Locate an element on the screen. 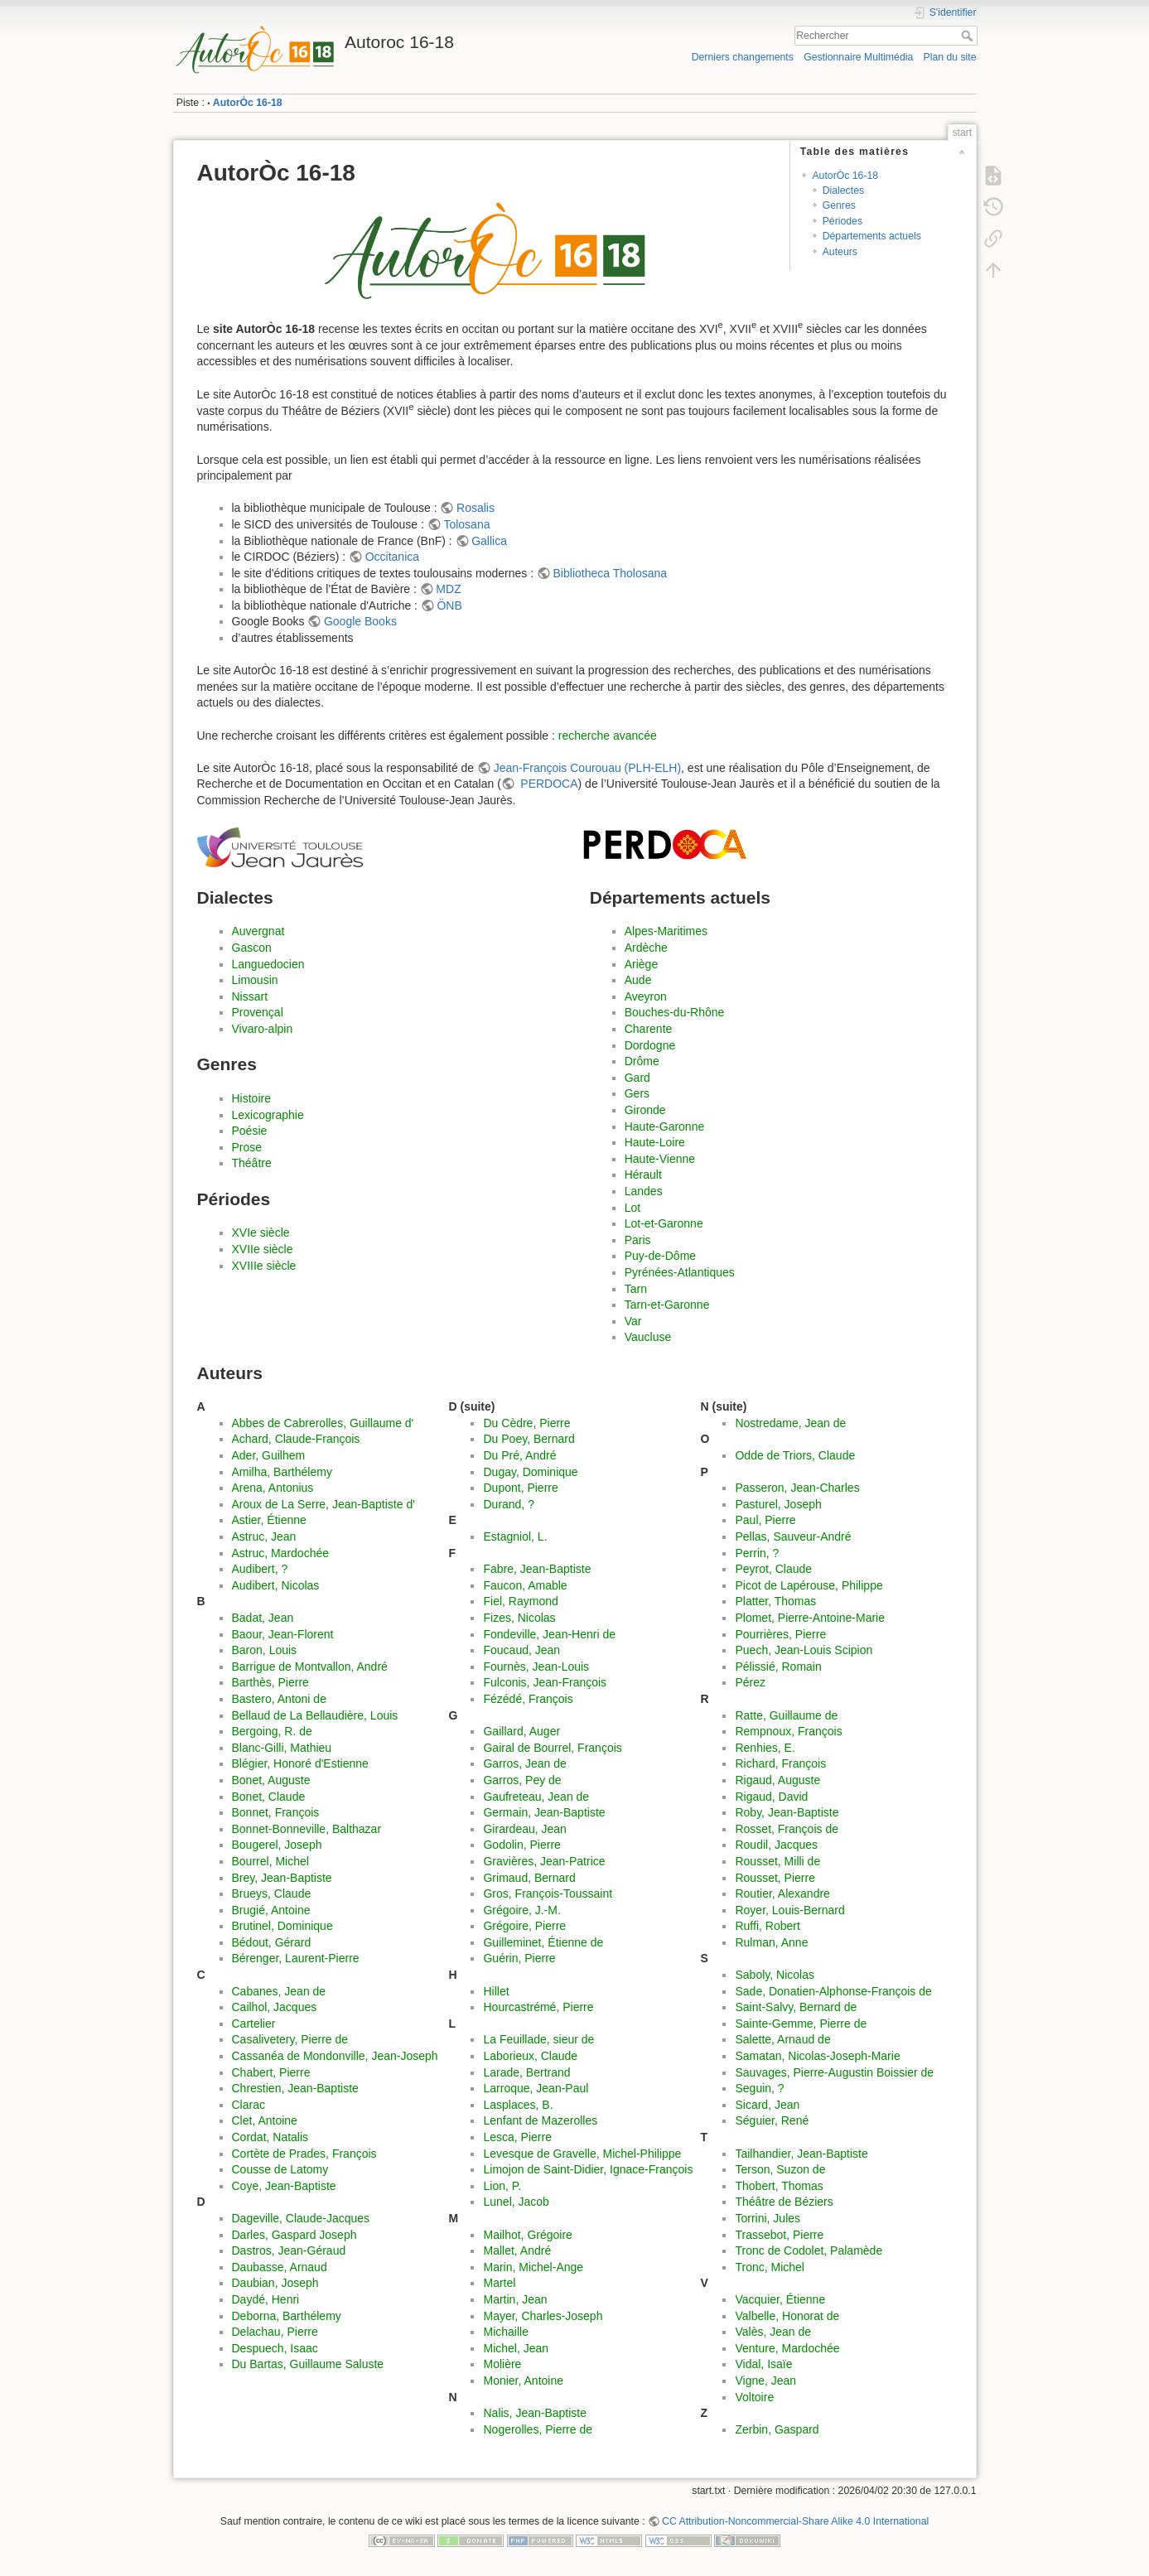  Pourrières, Pierre is located at coordinates (780, 1634).